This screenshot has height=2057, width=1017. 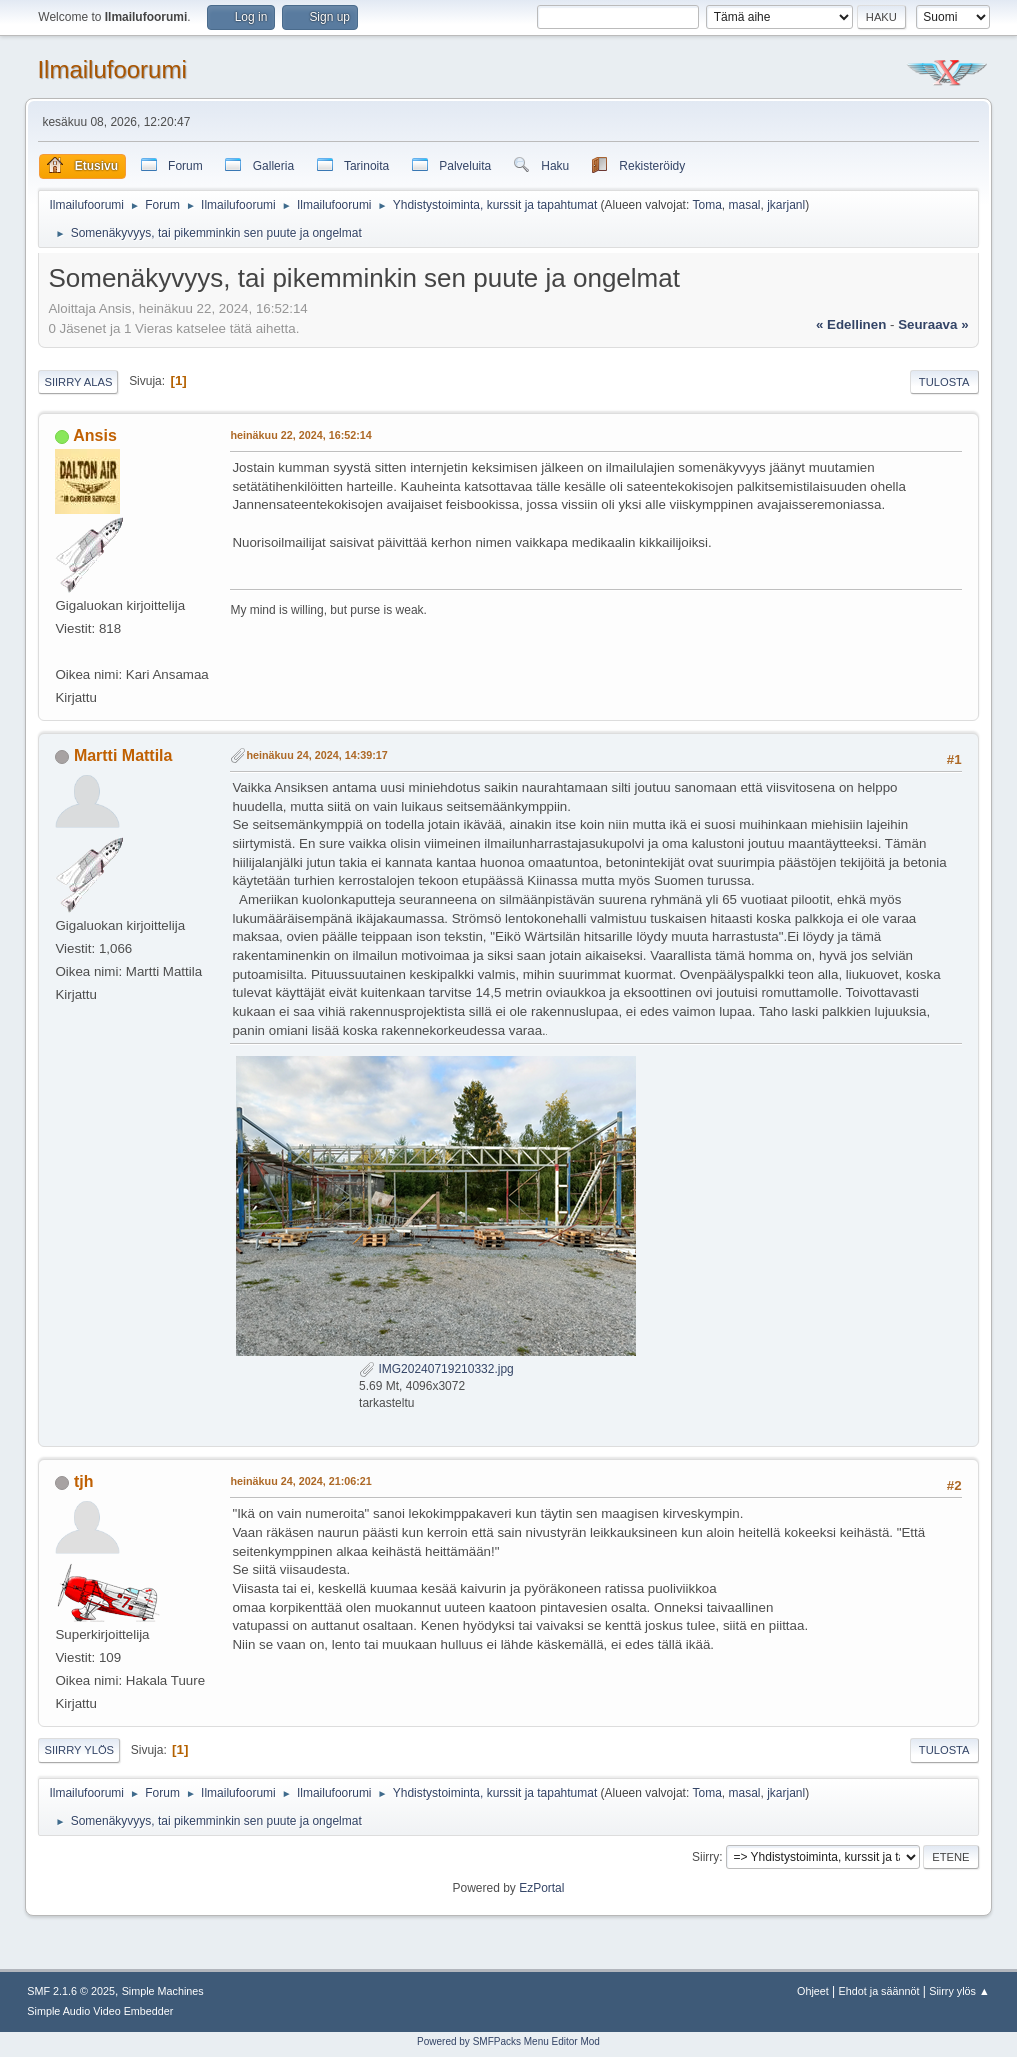 What do you see at coordinates (707, 205) in the screenshot?
I see `Toma` at bounding box center [707, 205].